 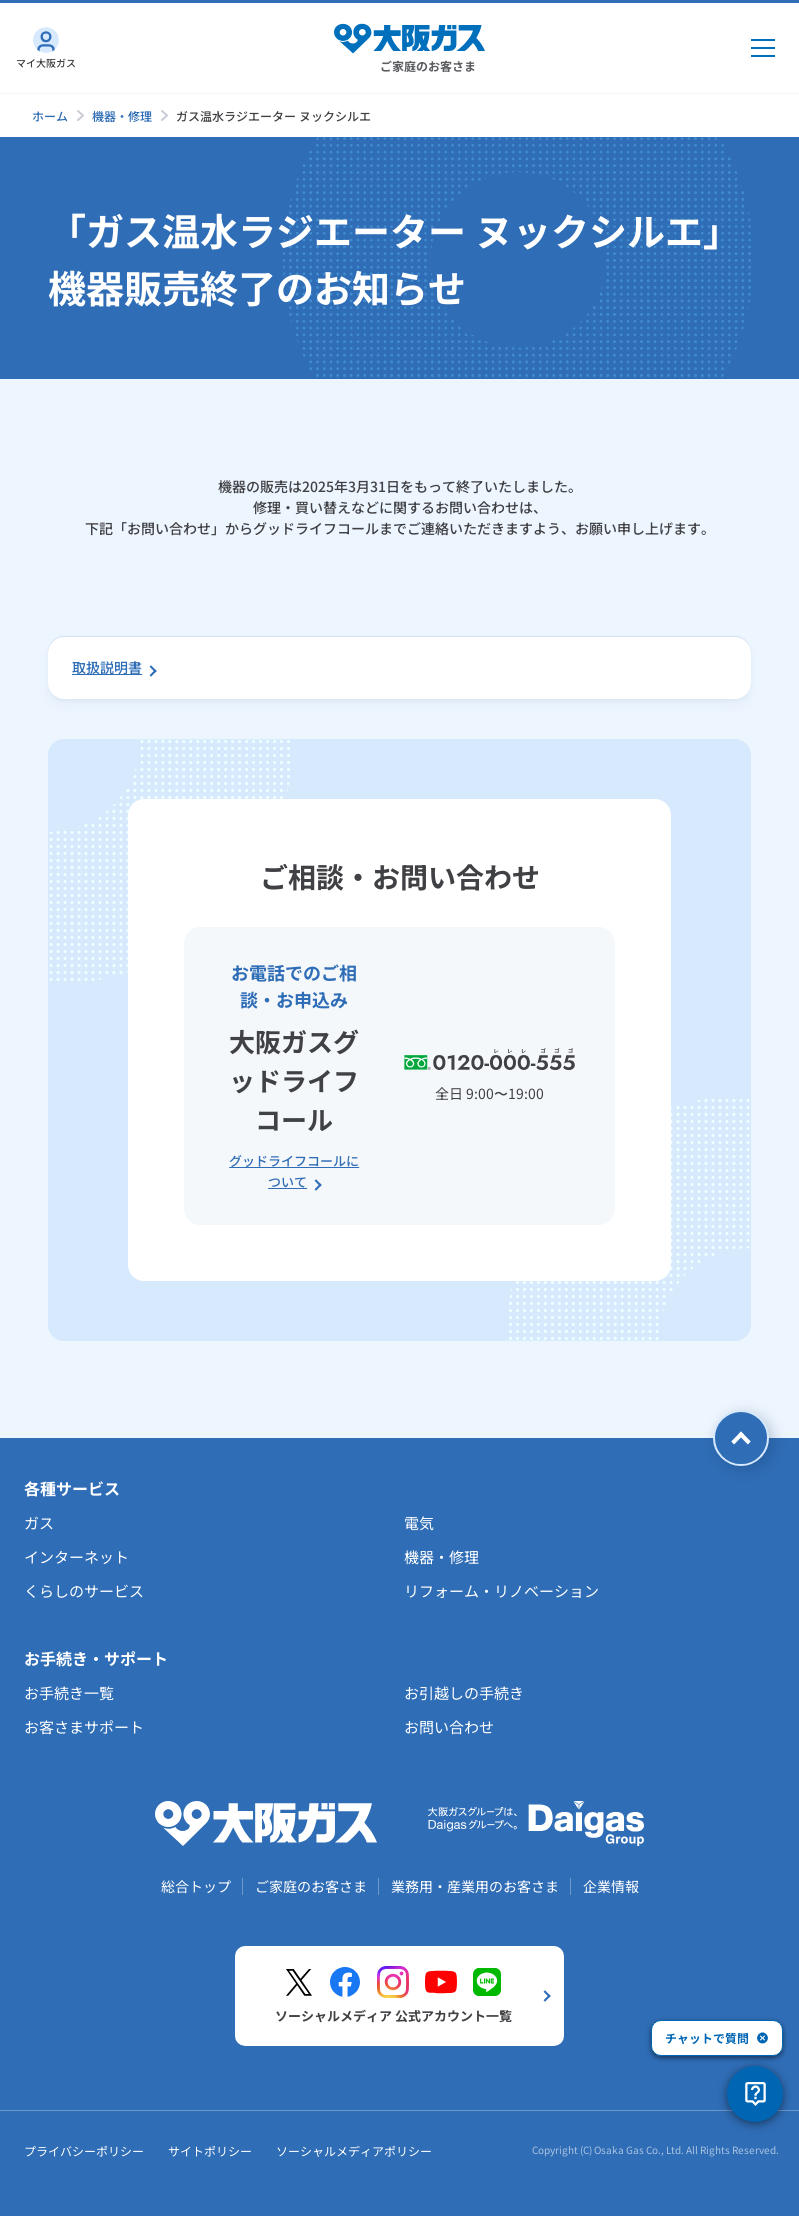 I want to click on くらしのサービス, so click(x=84, y=1590).